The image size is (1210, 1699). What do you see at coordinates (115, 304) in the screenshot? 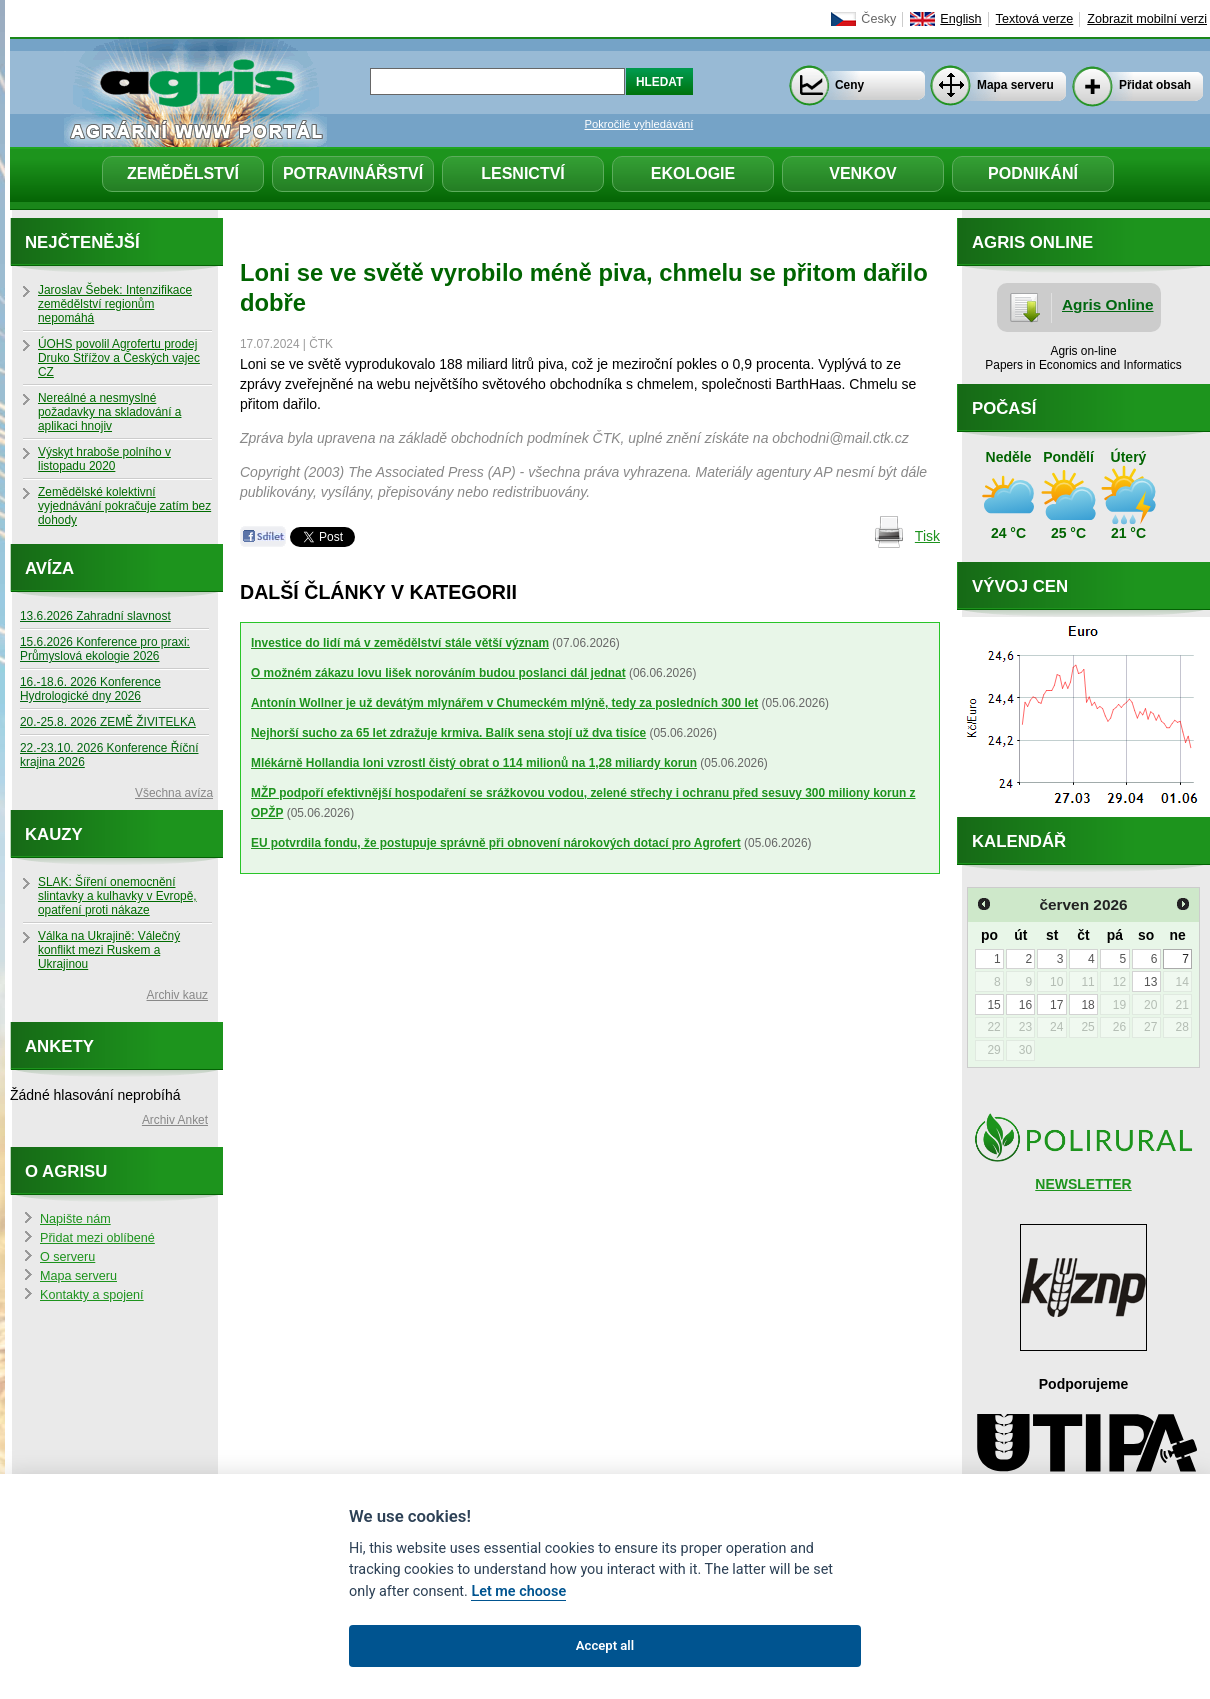
I see `Jaroslav Šebek: Intenzifikace zemědělství regionům nepomáhá` at bounding box center [115, 304].